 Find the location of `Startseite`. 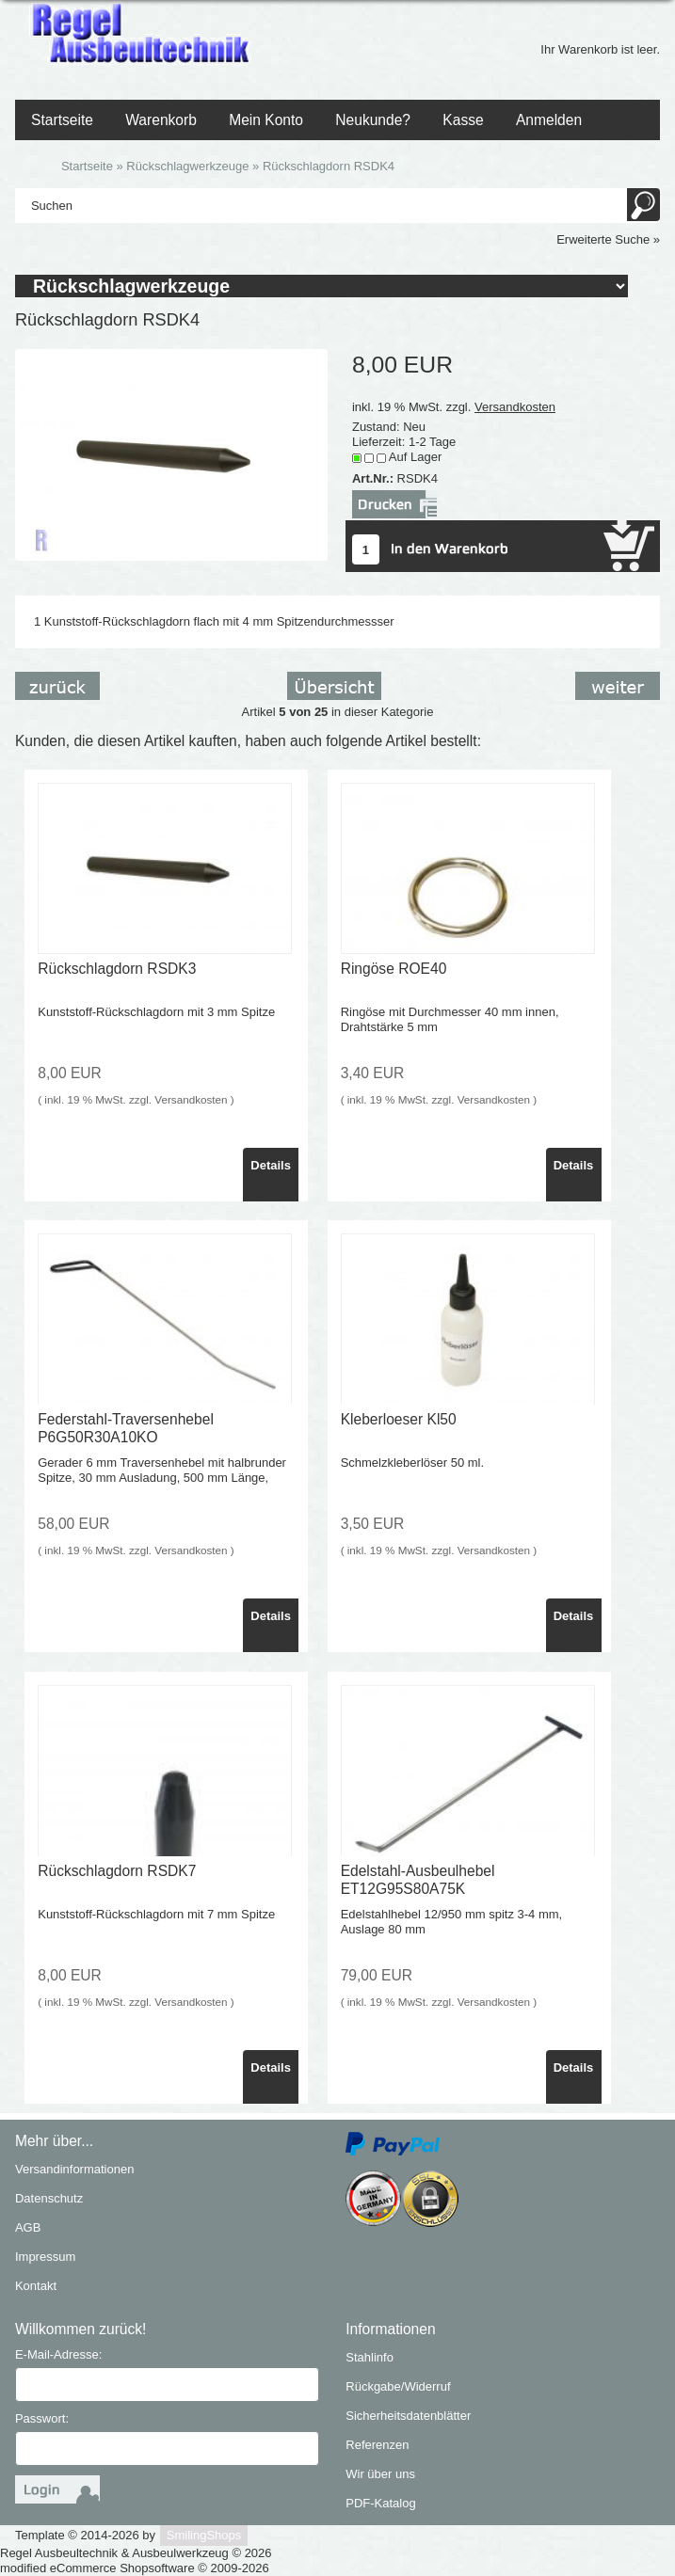

Startseite is located at coordinates (62, 120).